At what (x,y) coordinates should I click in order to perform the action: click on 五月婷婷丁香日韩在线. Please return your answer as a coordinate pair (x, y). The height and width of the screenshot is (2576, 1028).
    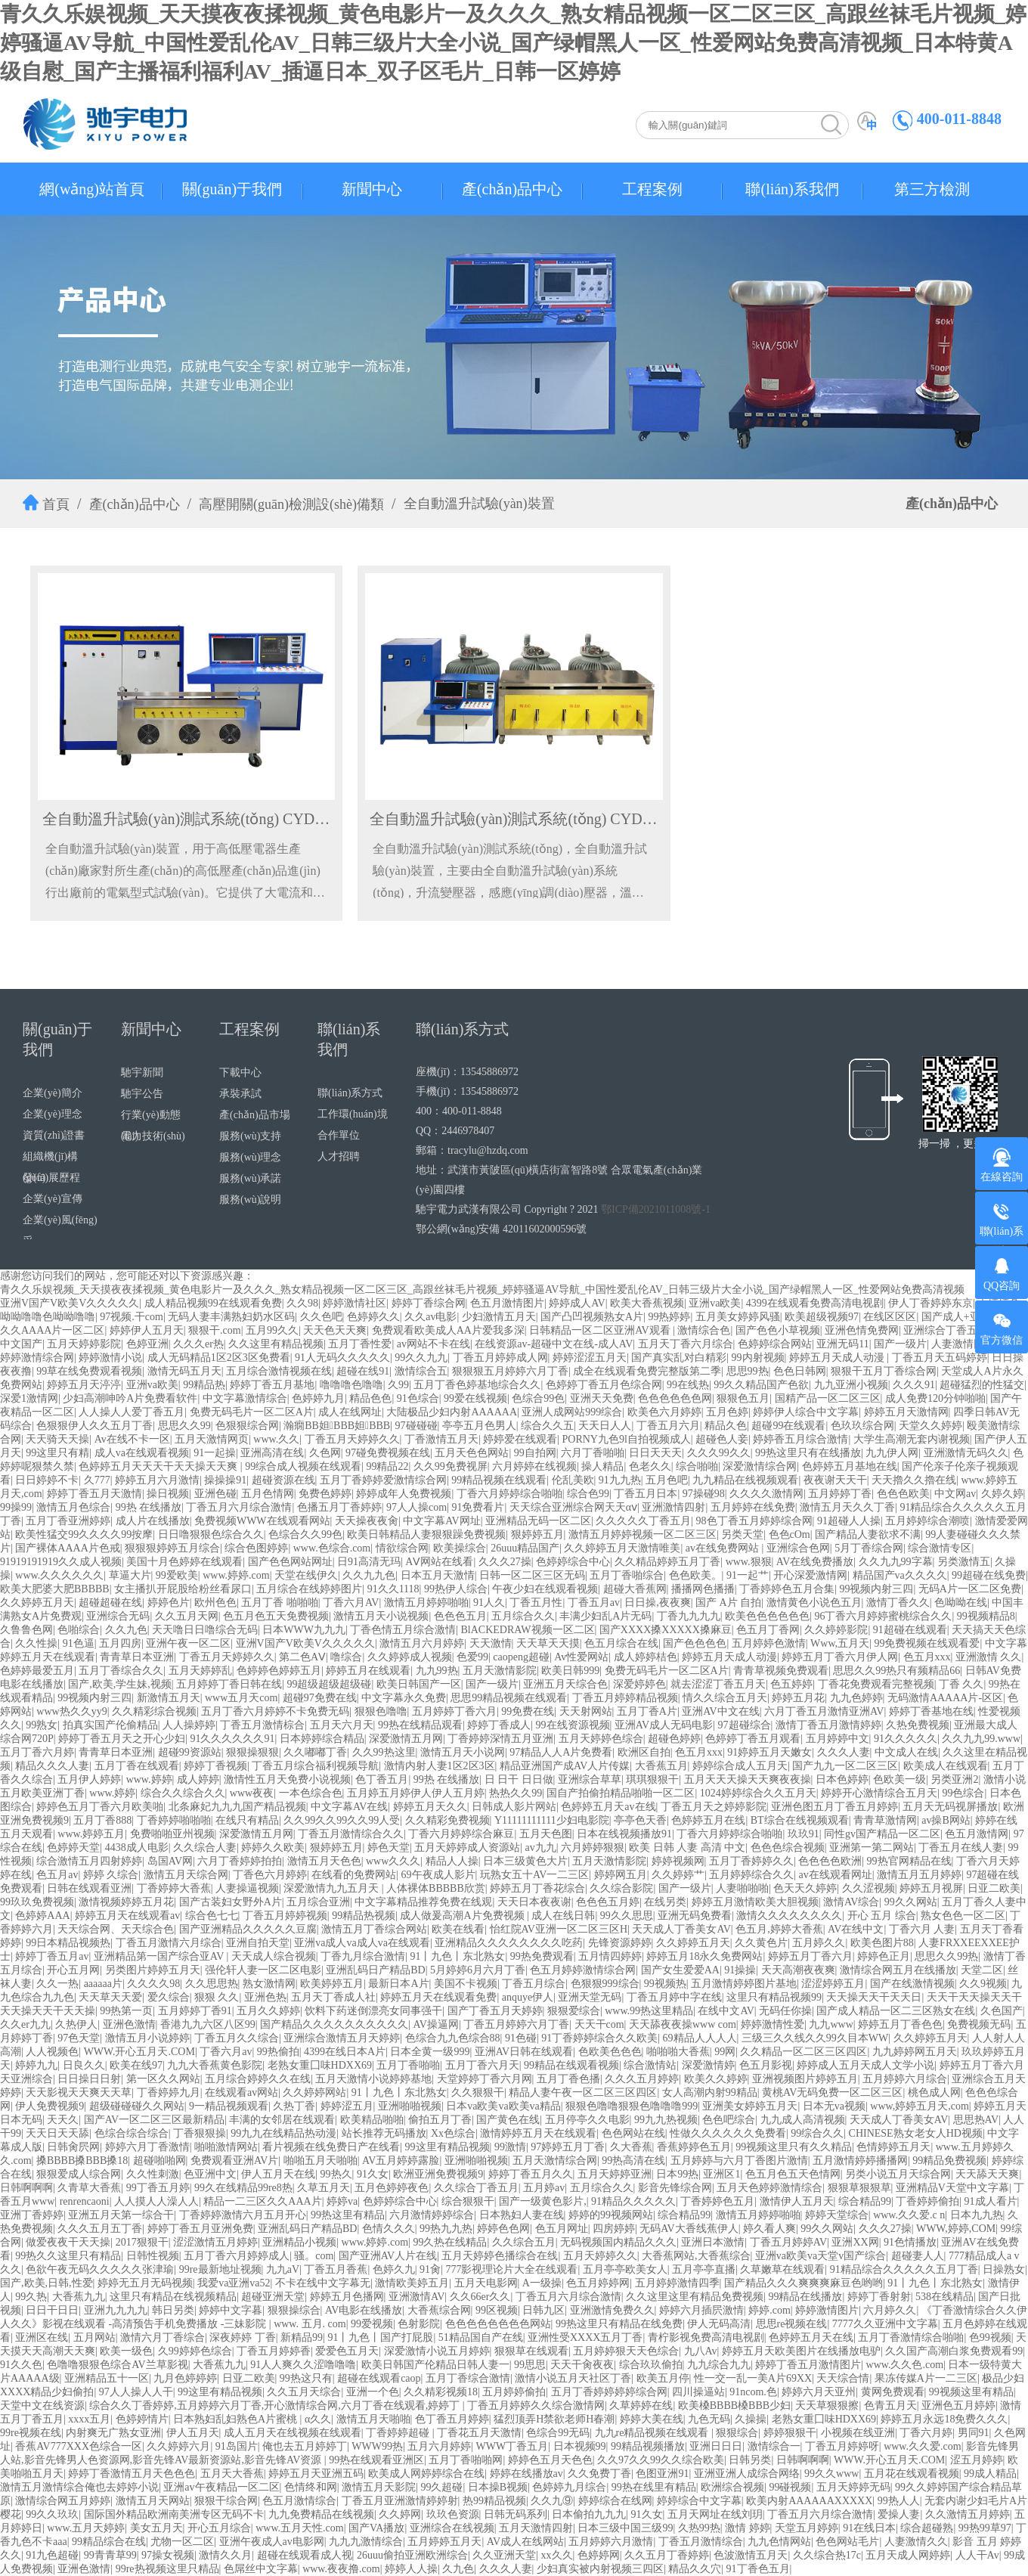
    Looking at the image, I should click on (229, 1684).